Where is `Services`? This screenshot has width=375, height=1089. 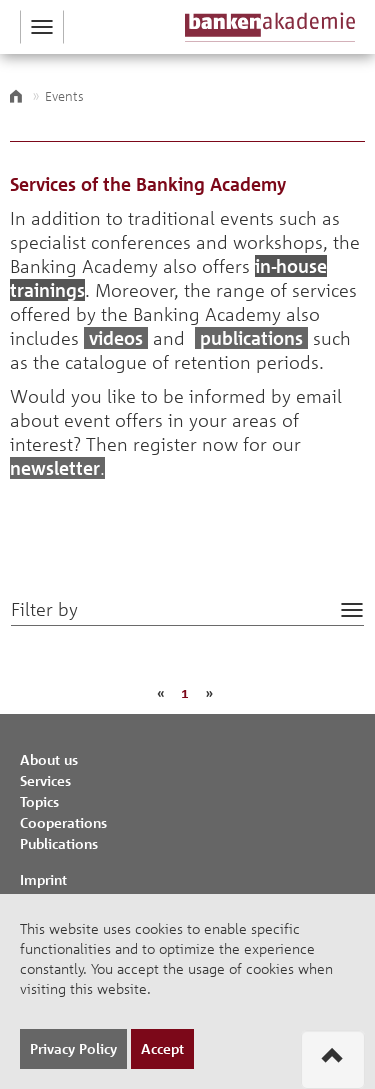 Services is located at coordinates (45, 780).